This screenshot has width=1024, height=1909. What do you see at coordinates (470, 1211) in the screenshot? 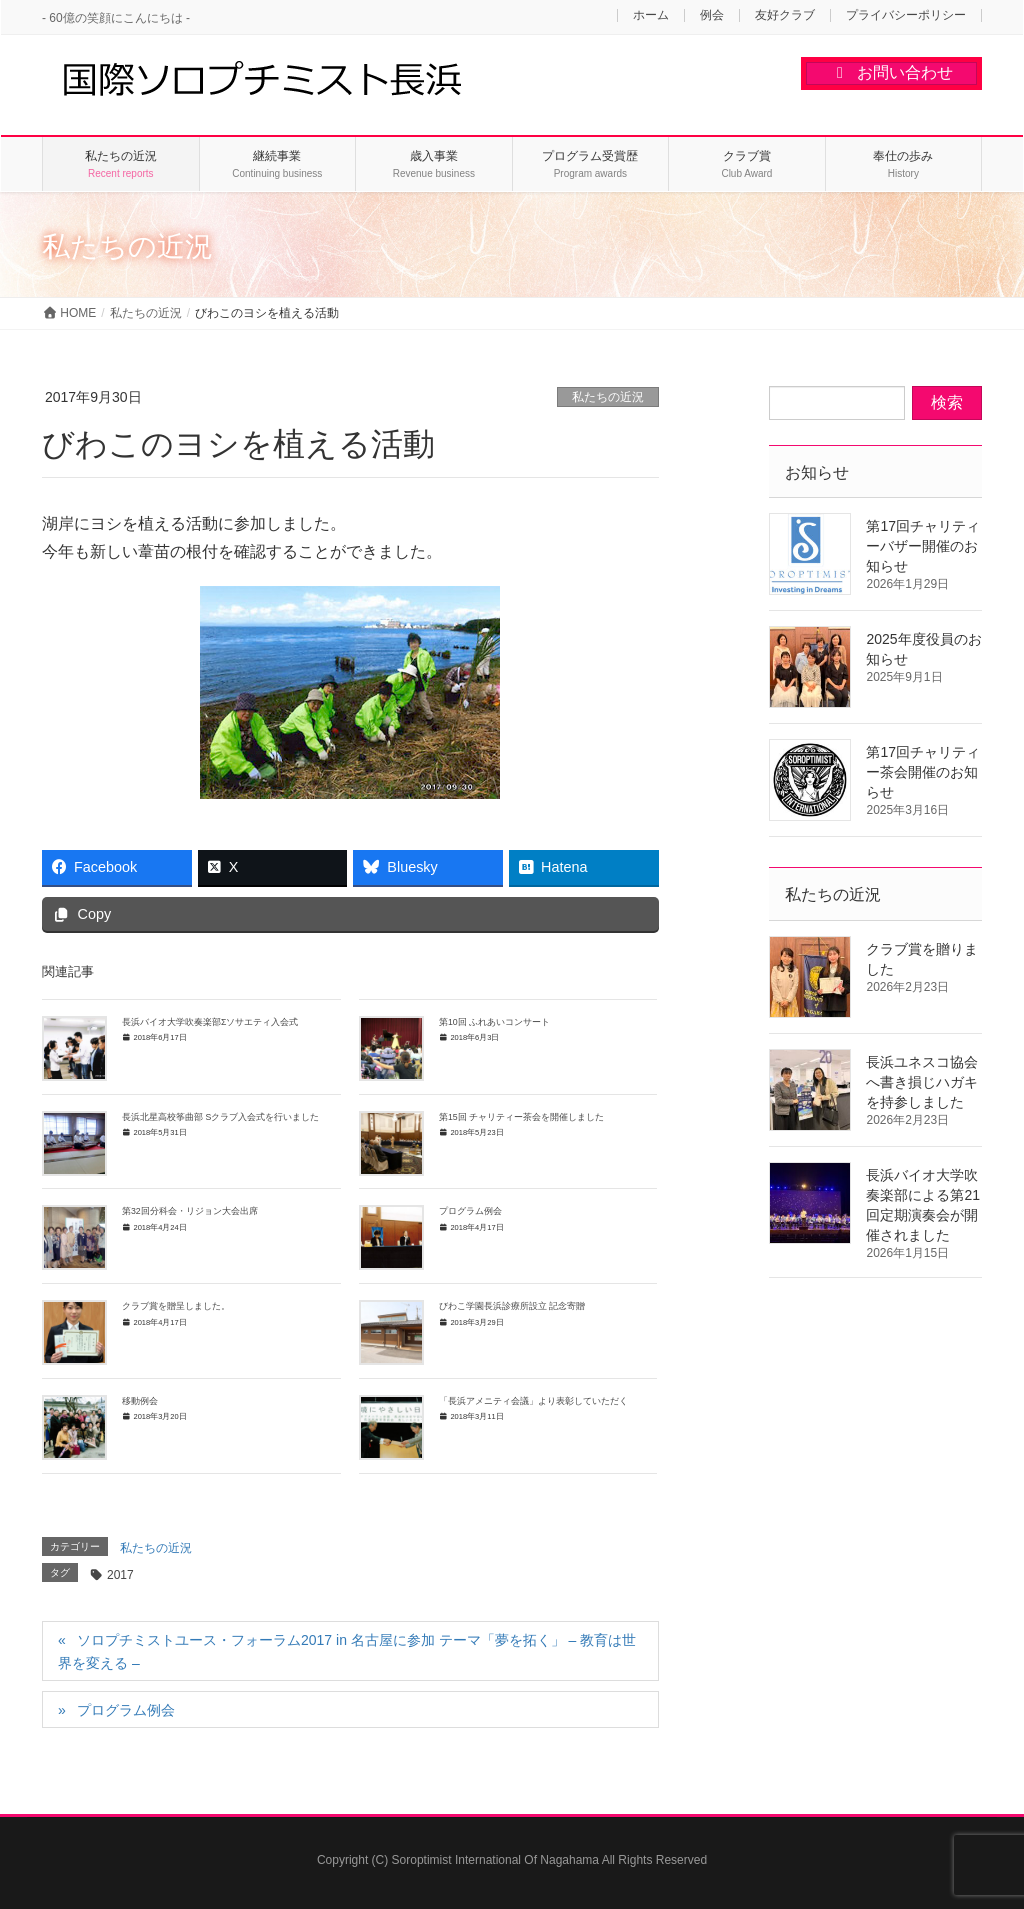
I see `プログラム例会` at bounding box center [470, 1211].